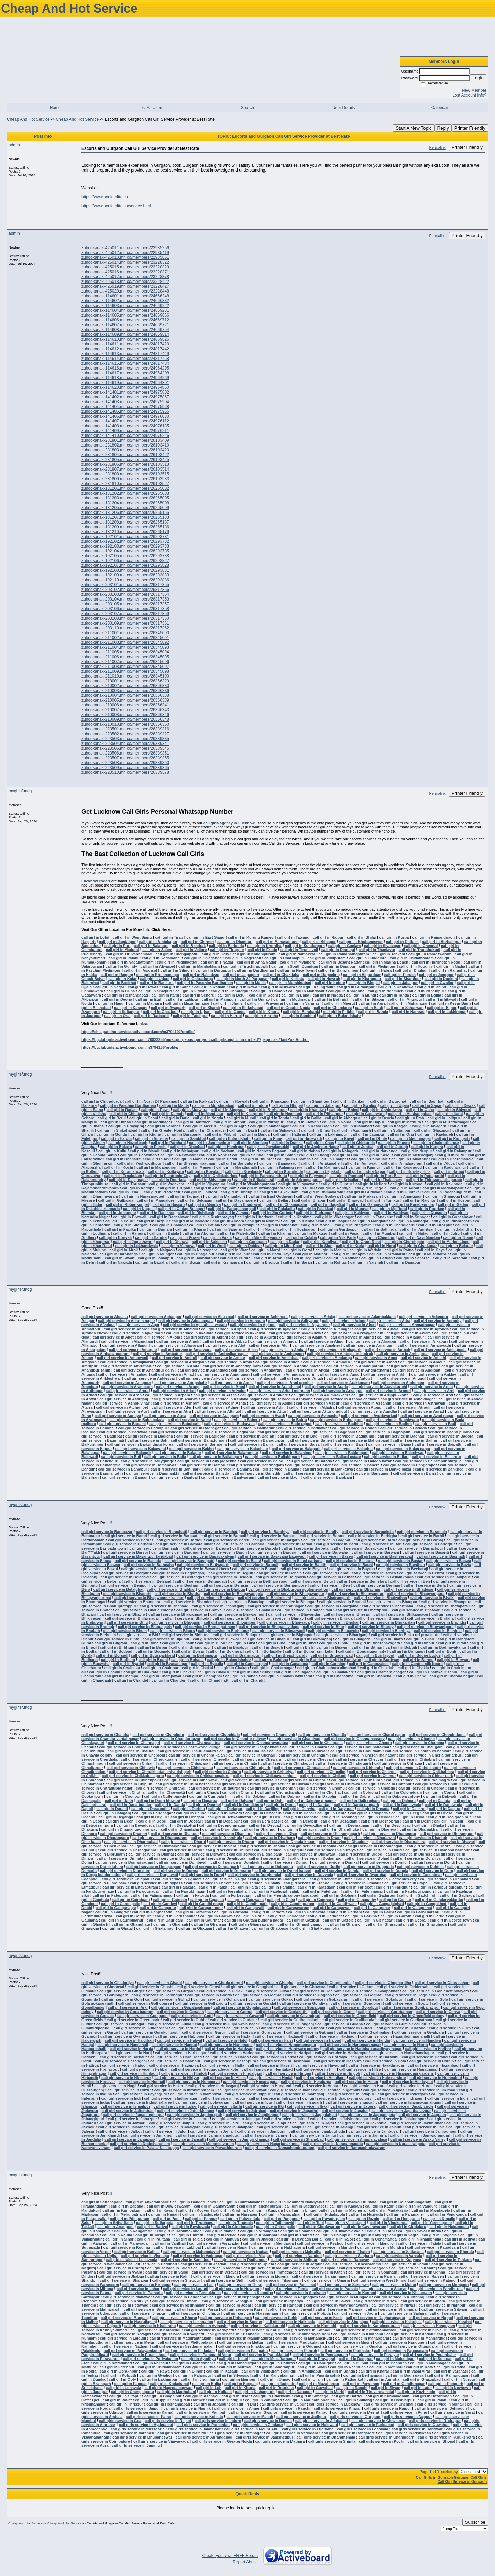  I want to click on zuhookanak-210005.mn.co/members/26366339, so click(125, 700).